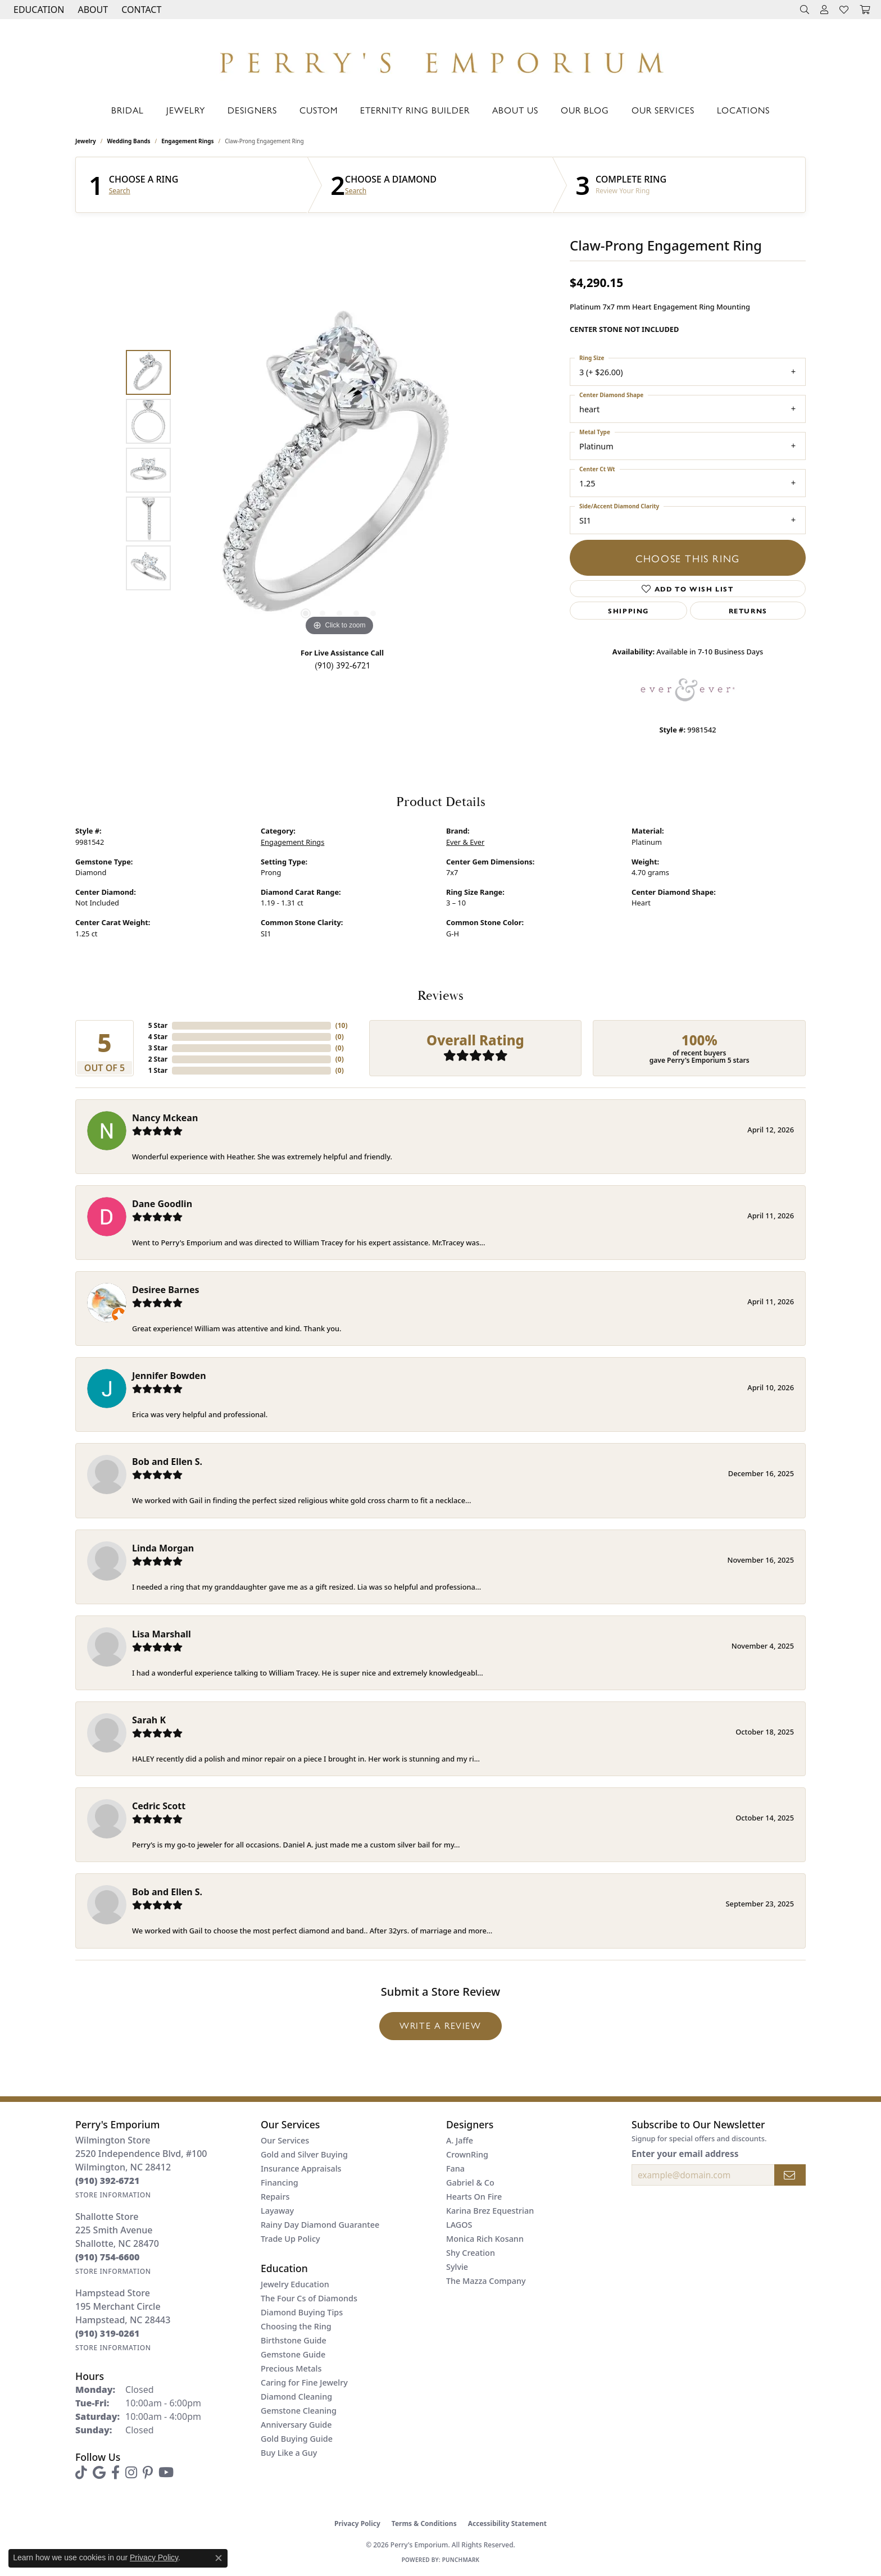 This screenshot has width=881, height=2576. I want to click on Engagement Rings, so click(187, 141).